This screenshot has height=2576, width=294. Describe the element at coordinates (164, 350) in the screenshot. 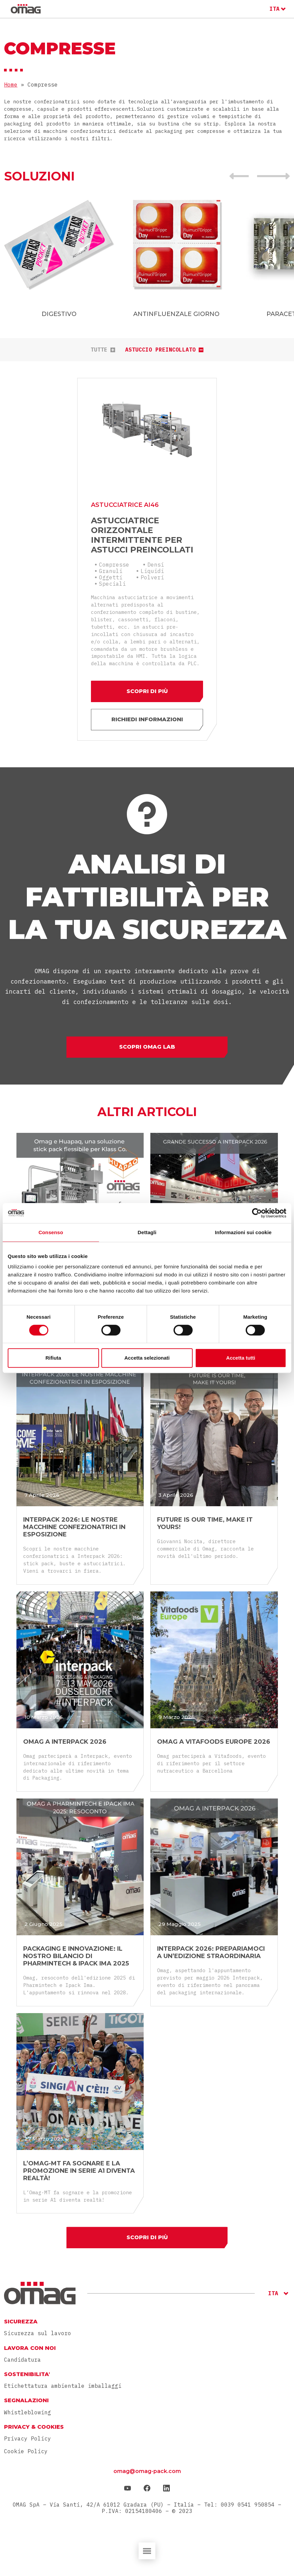

I see `Astuccio preincollato` at that location.